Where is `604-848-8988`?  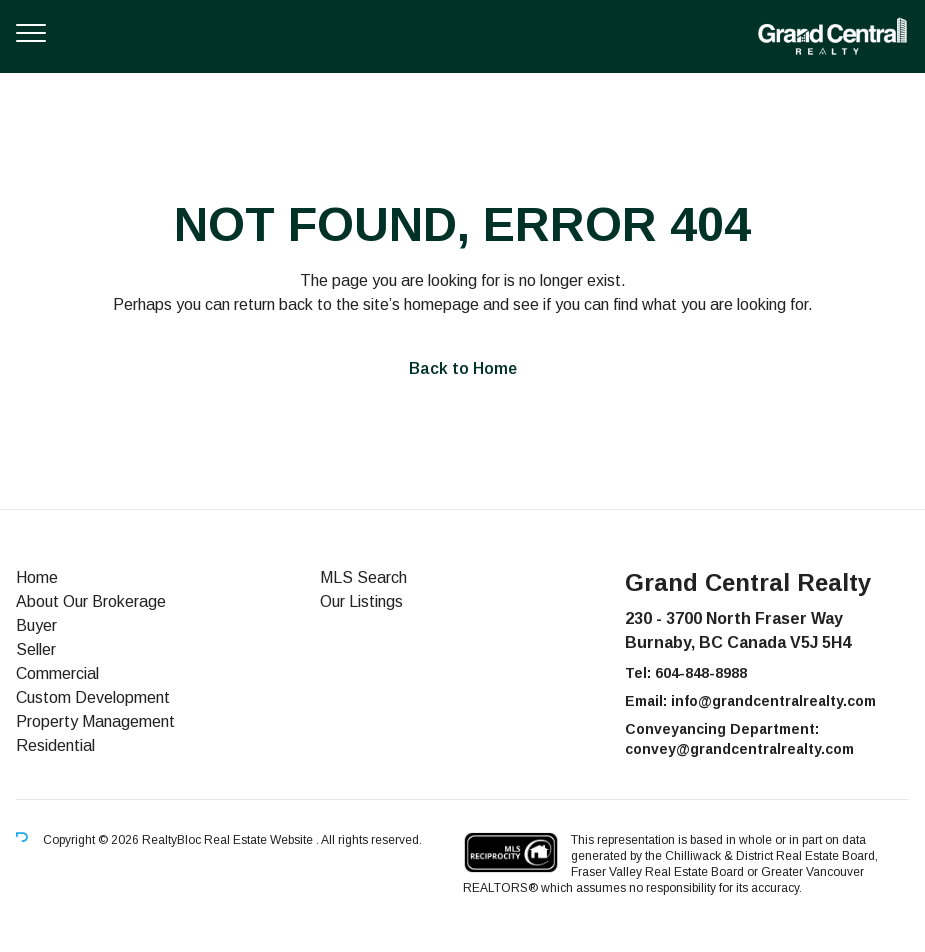 604-848-8988 is located at coordinates (701, 673).